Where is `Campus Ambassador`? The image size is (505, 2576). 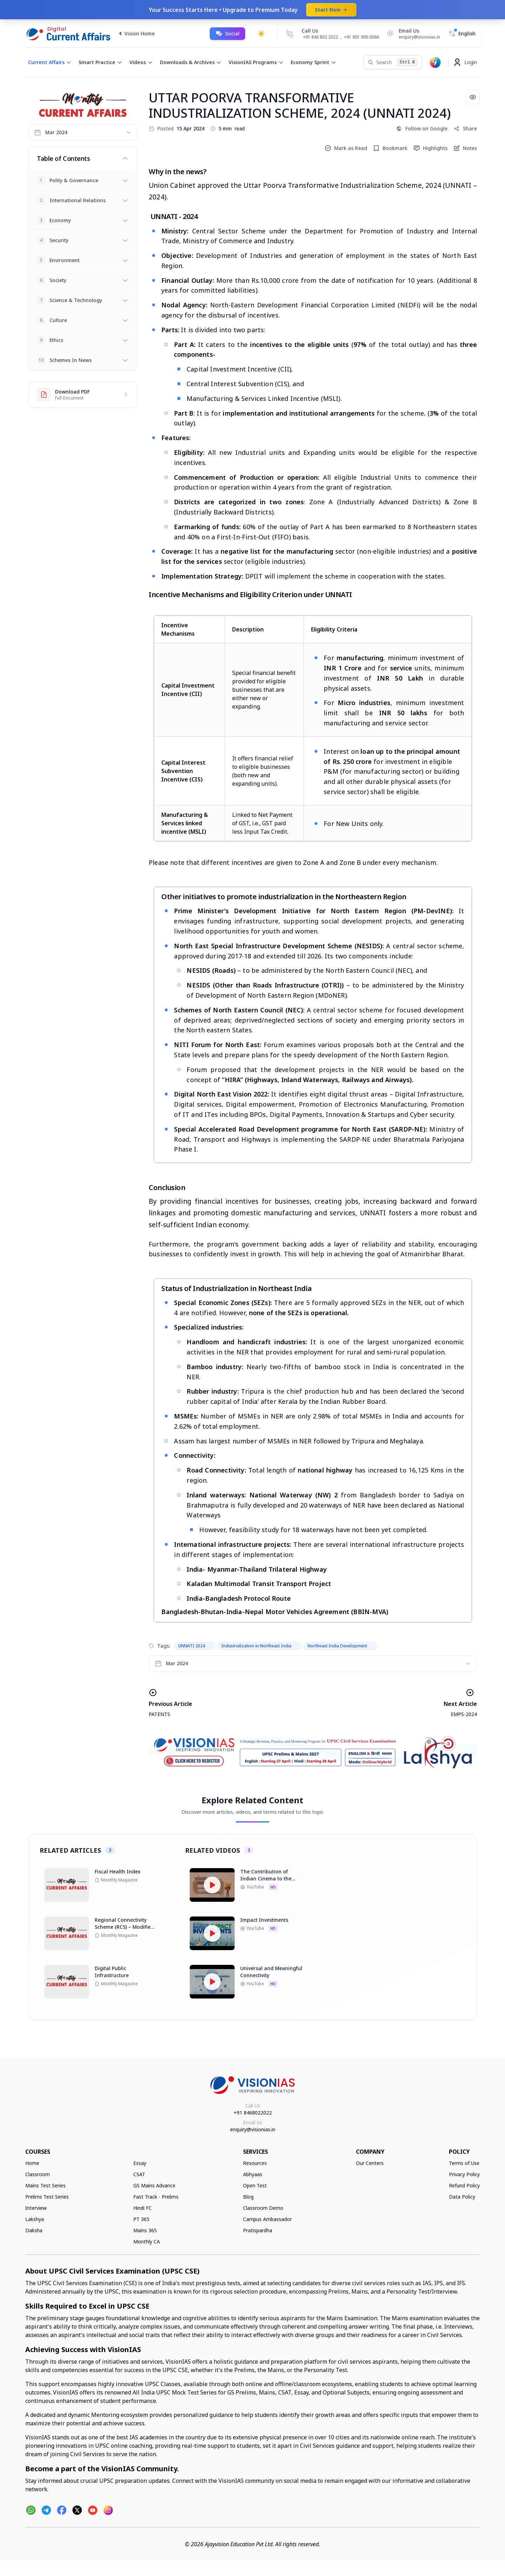
Campus Ambassador is located at coordinates (267, 2219).